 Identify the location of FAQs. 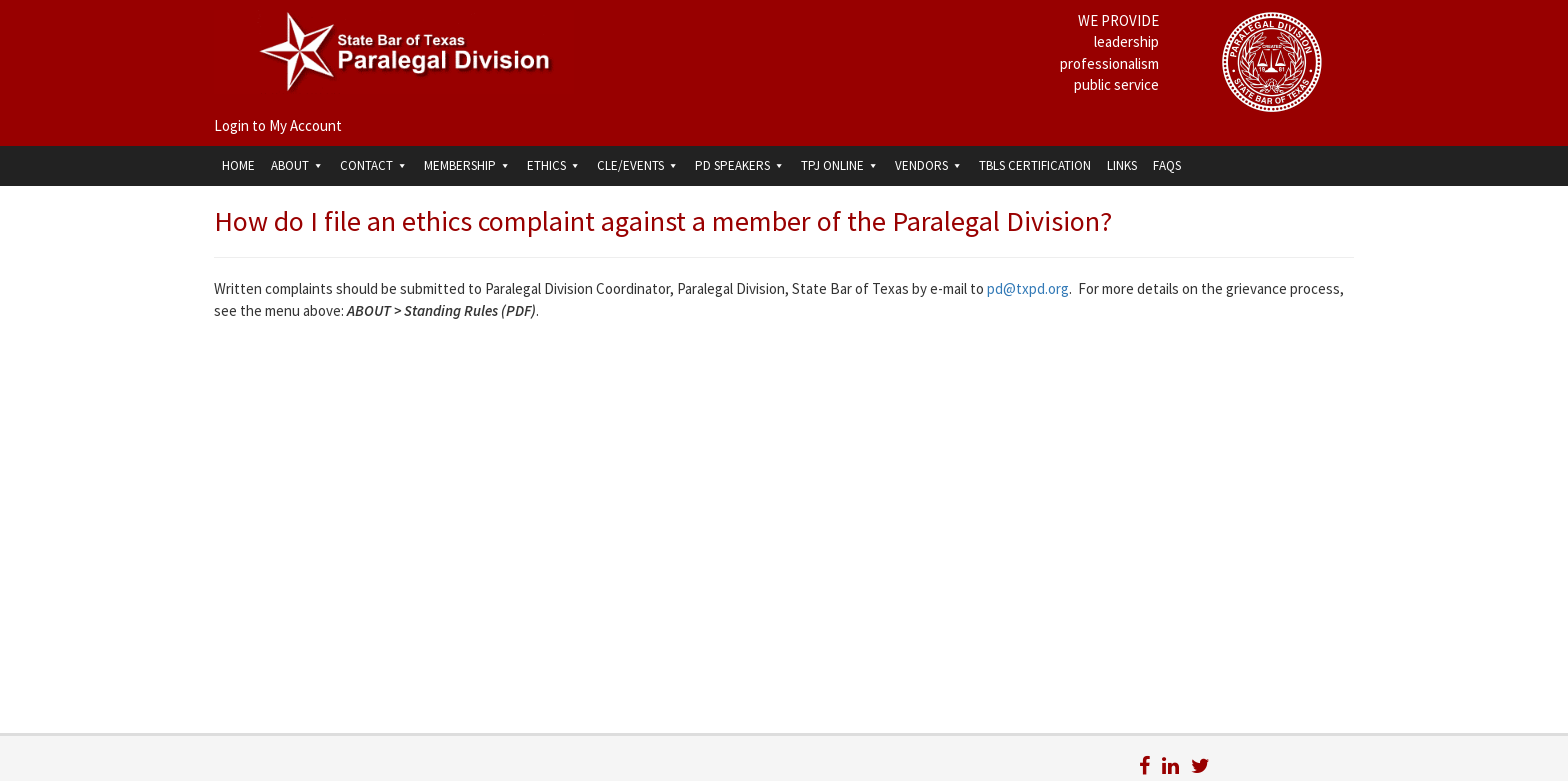
(1167, 165).